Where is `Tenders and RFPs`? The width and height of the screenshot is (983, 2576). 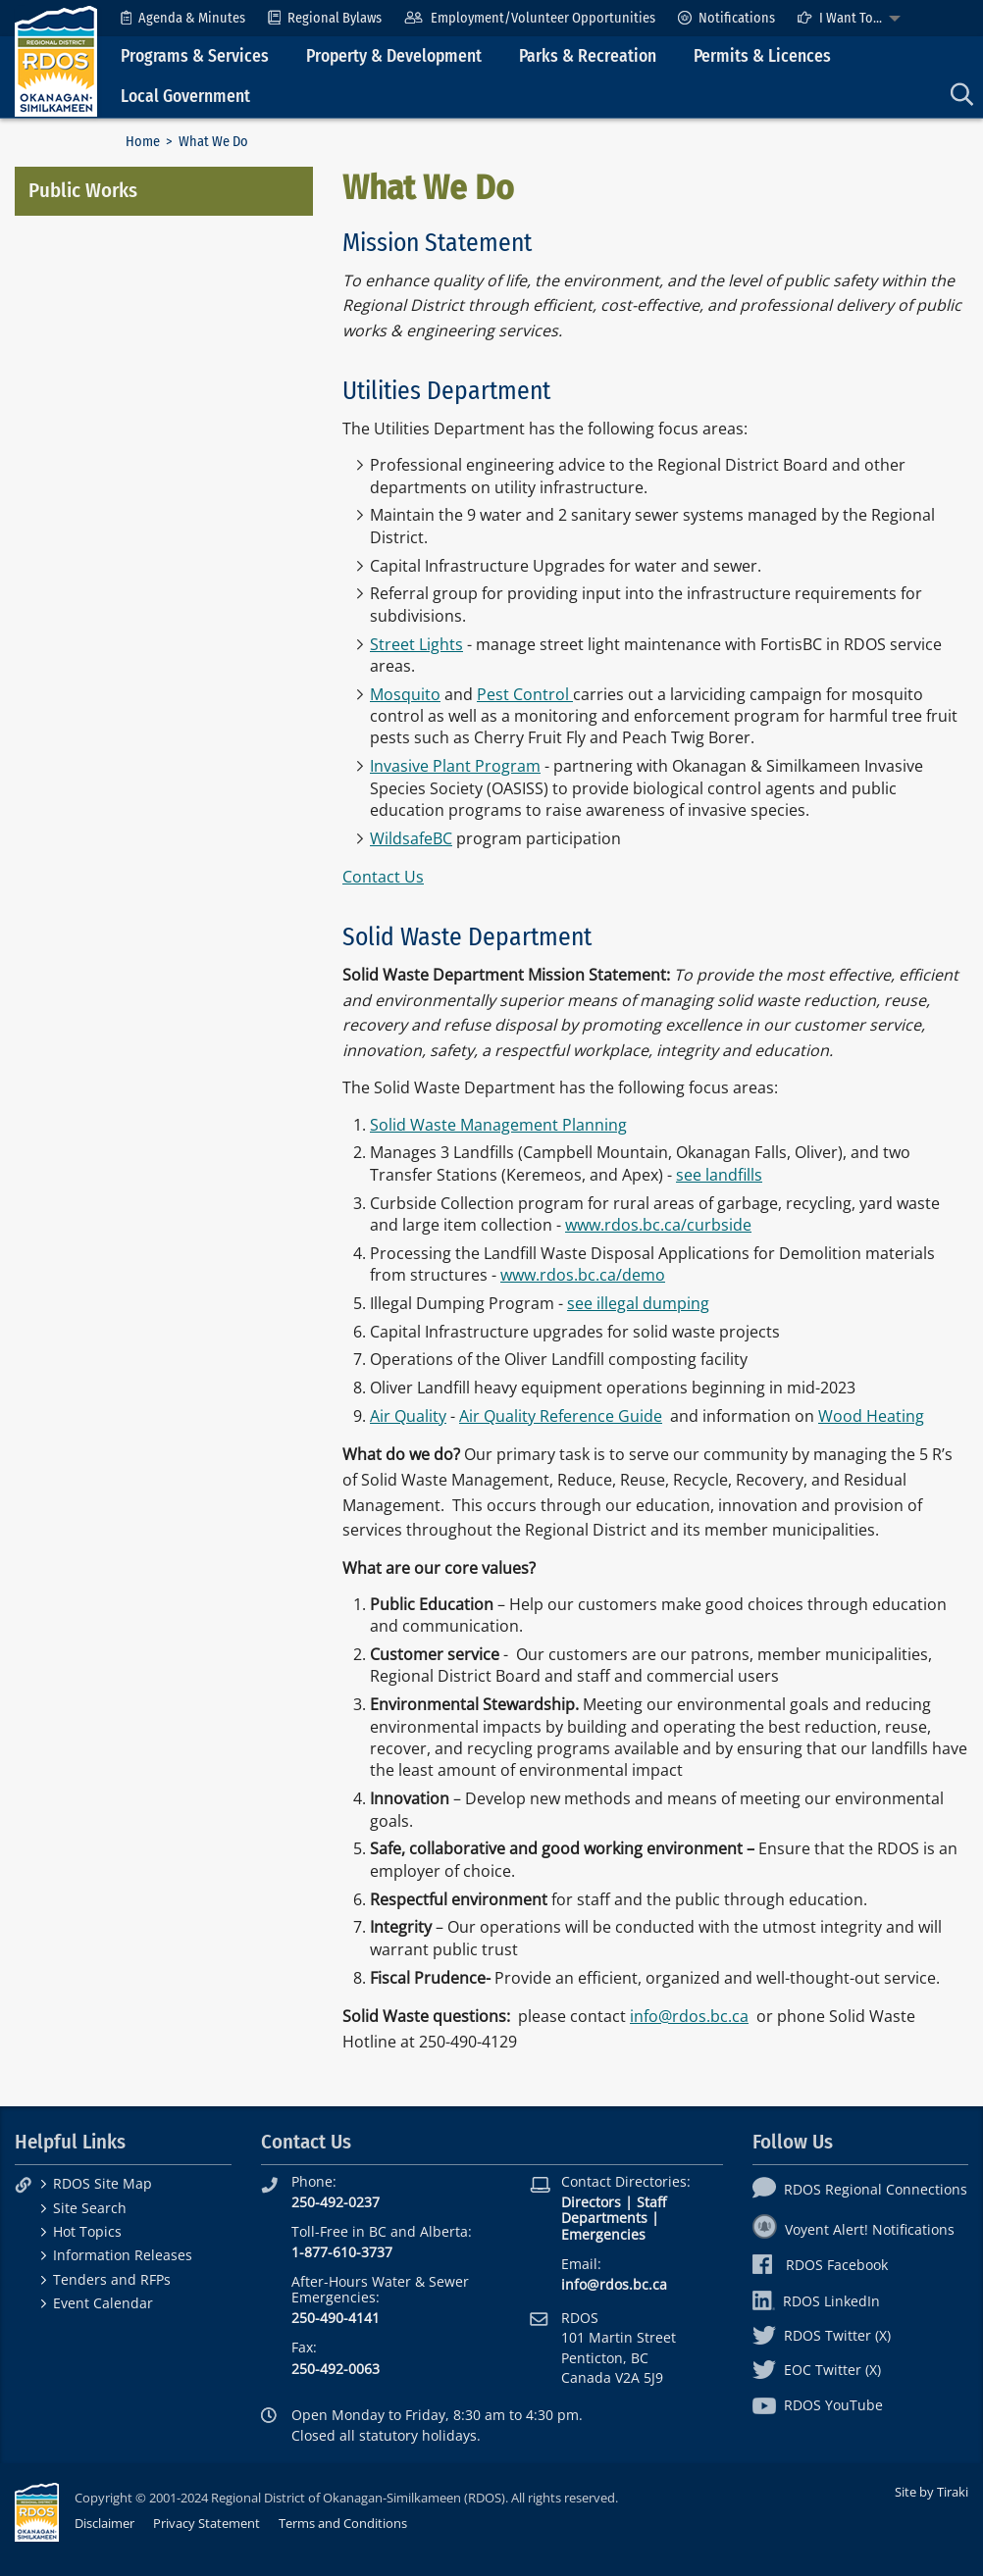
Tenders and RFPs is located at coordinates (112, 2279).